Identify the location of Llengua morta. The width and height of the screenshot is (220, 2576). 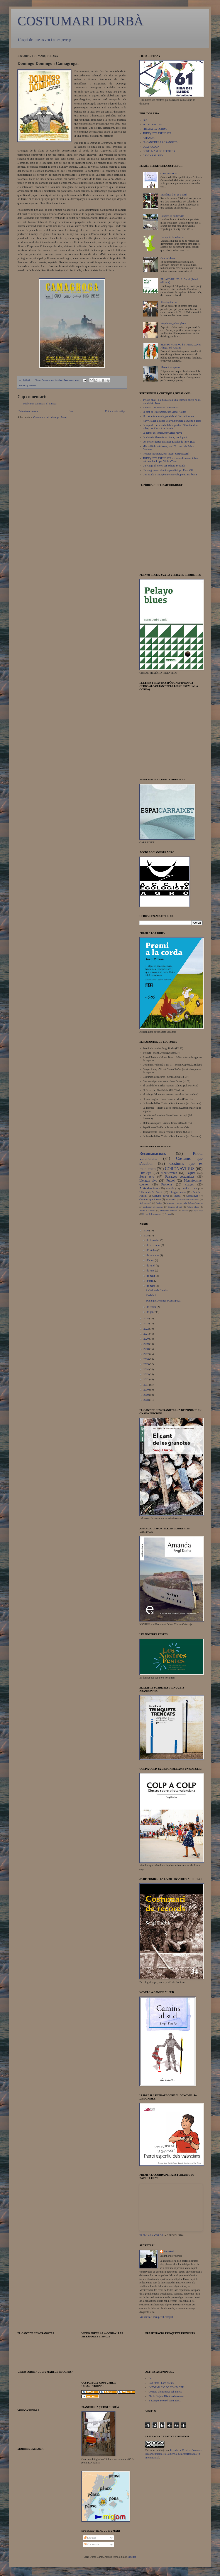
(177, 1192).